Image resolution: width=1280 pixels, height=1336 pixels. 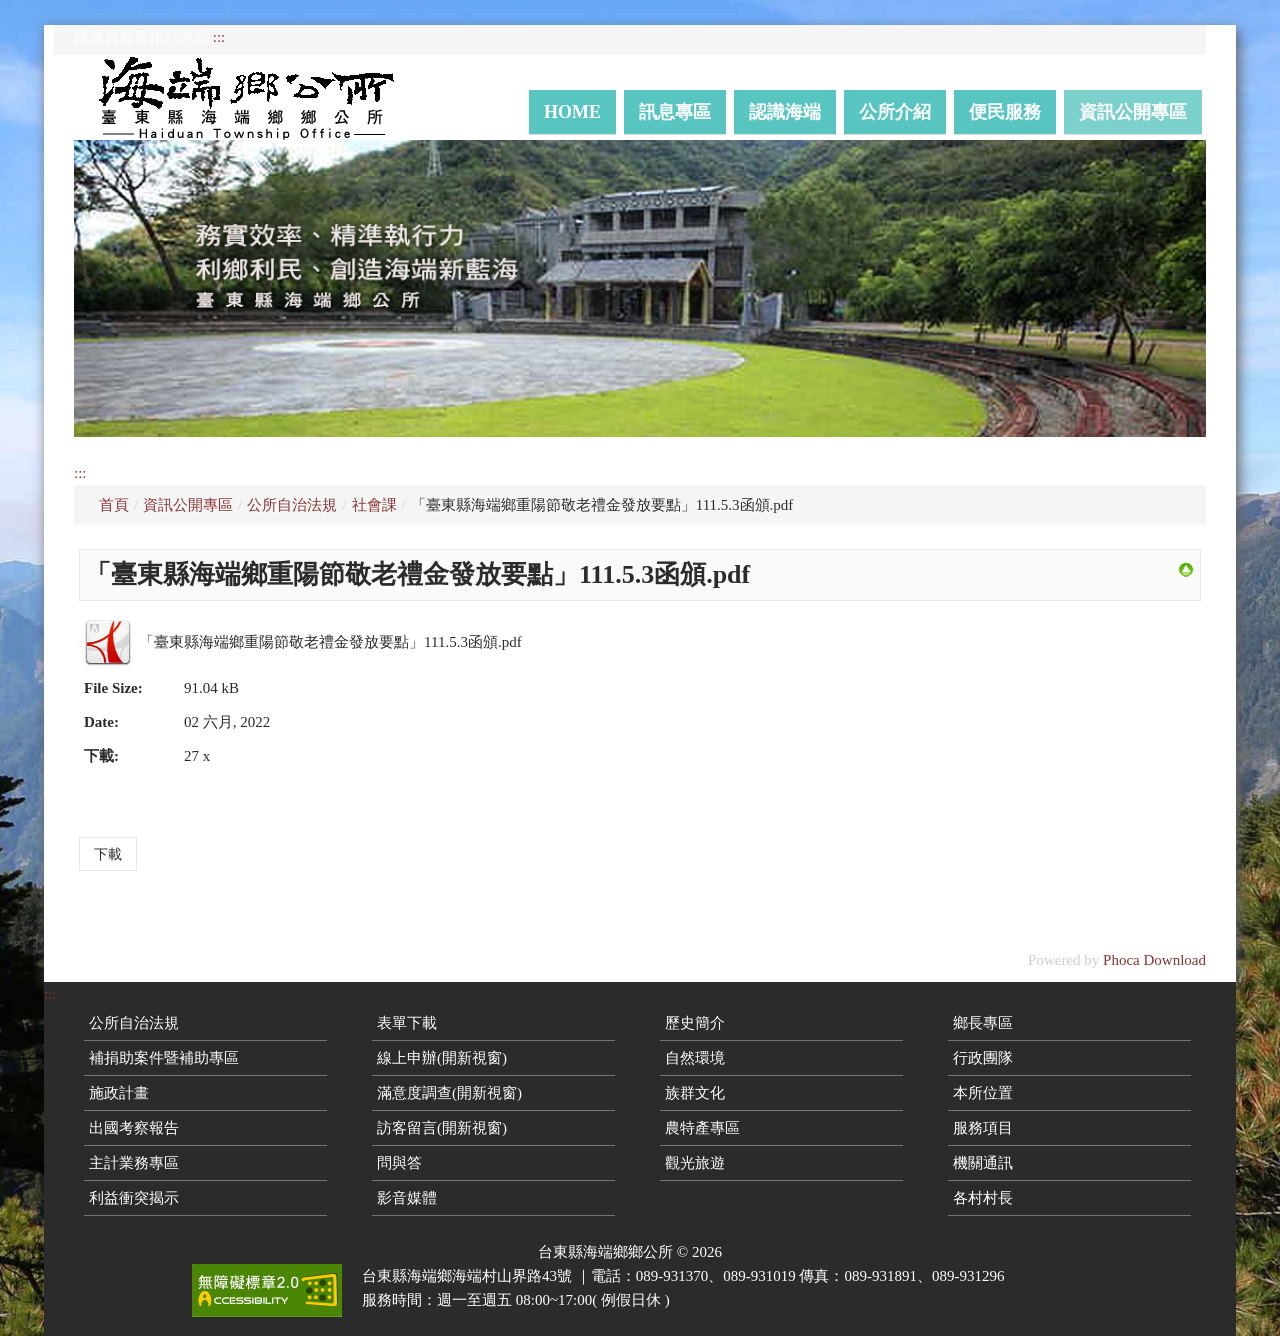 What do you see at coordinates (675, 112) in the screenshot?
I see `訊息專區` at bounding box center [675, 112].